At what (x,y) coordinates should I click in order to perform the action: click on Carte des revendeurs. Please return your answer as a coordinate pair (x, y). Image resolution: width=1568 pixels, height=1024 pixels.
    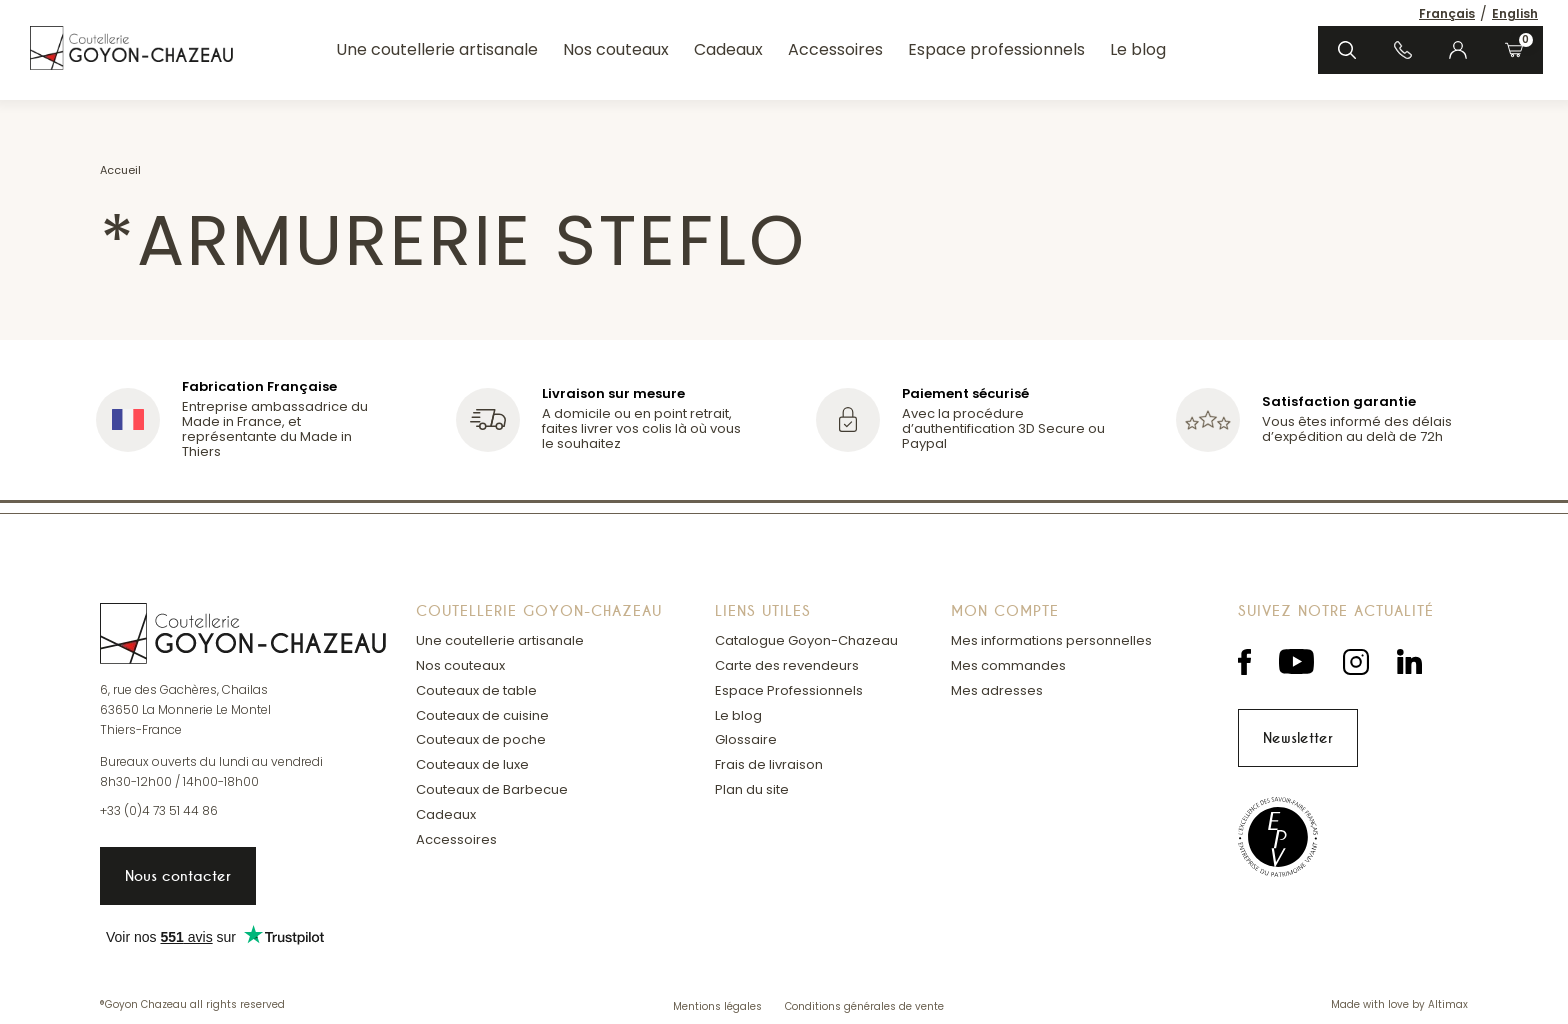
    Looking at the image, I should click on (787, 665).